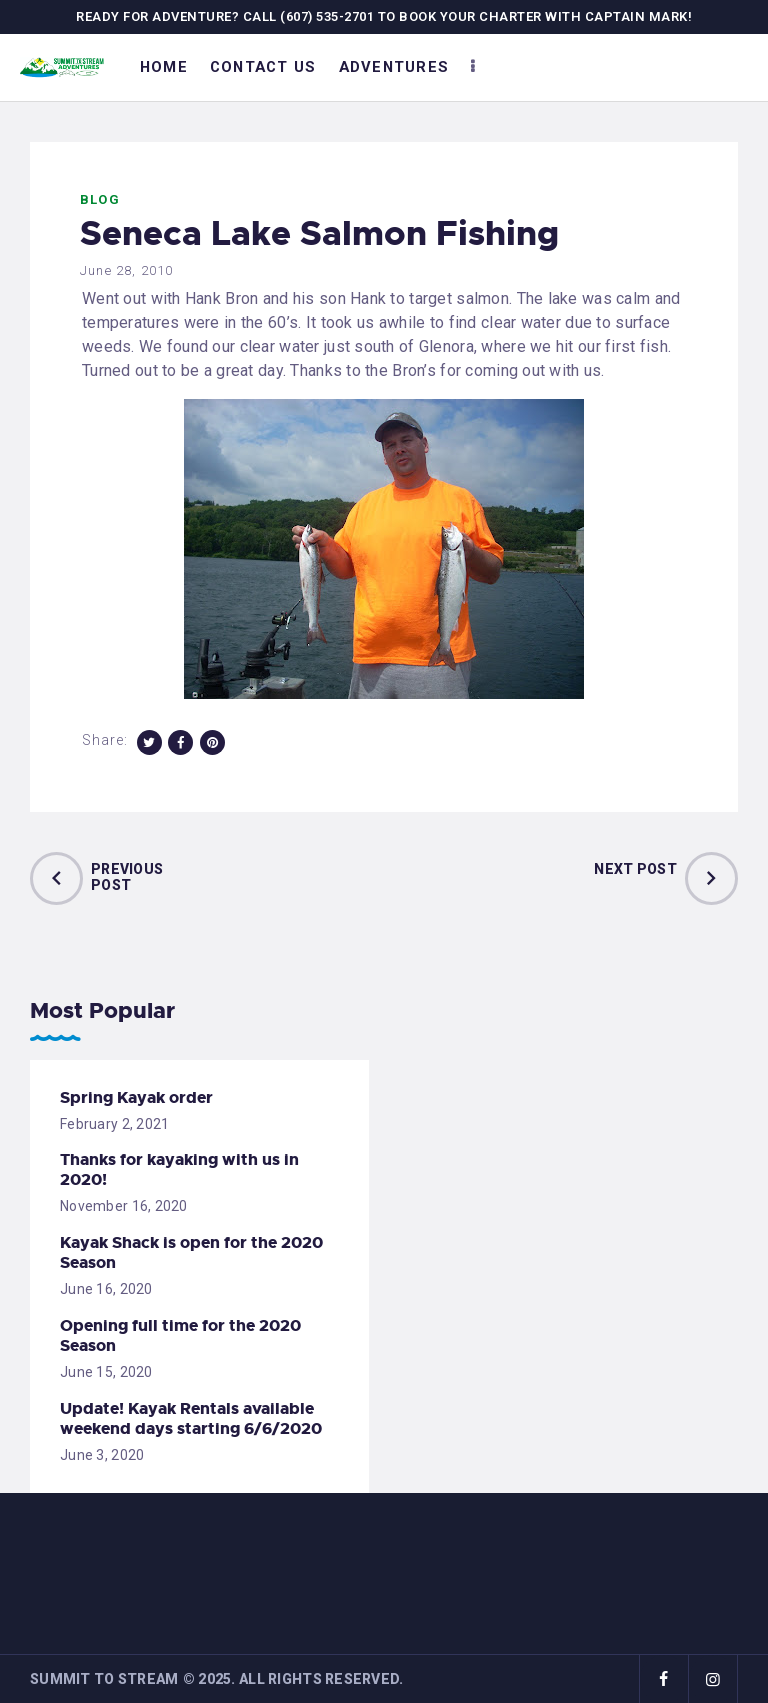  I want to click on Spring Kayak order, so click(136, 1098).